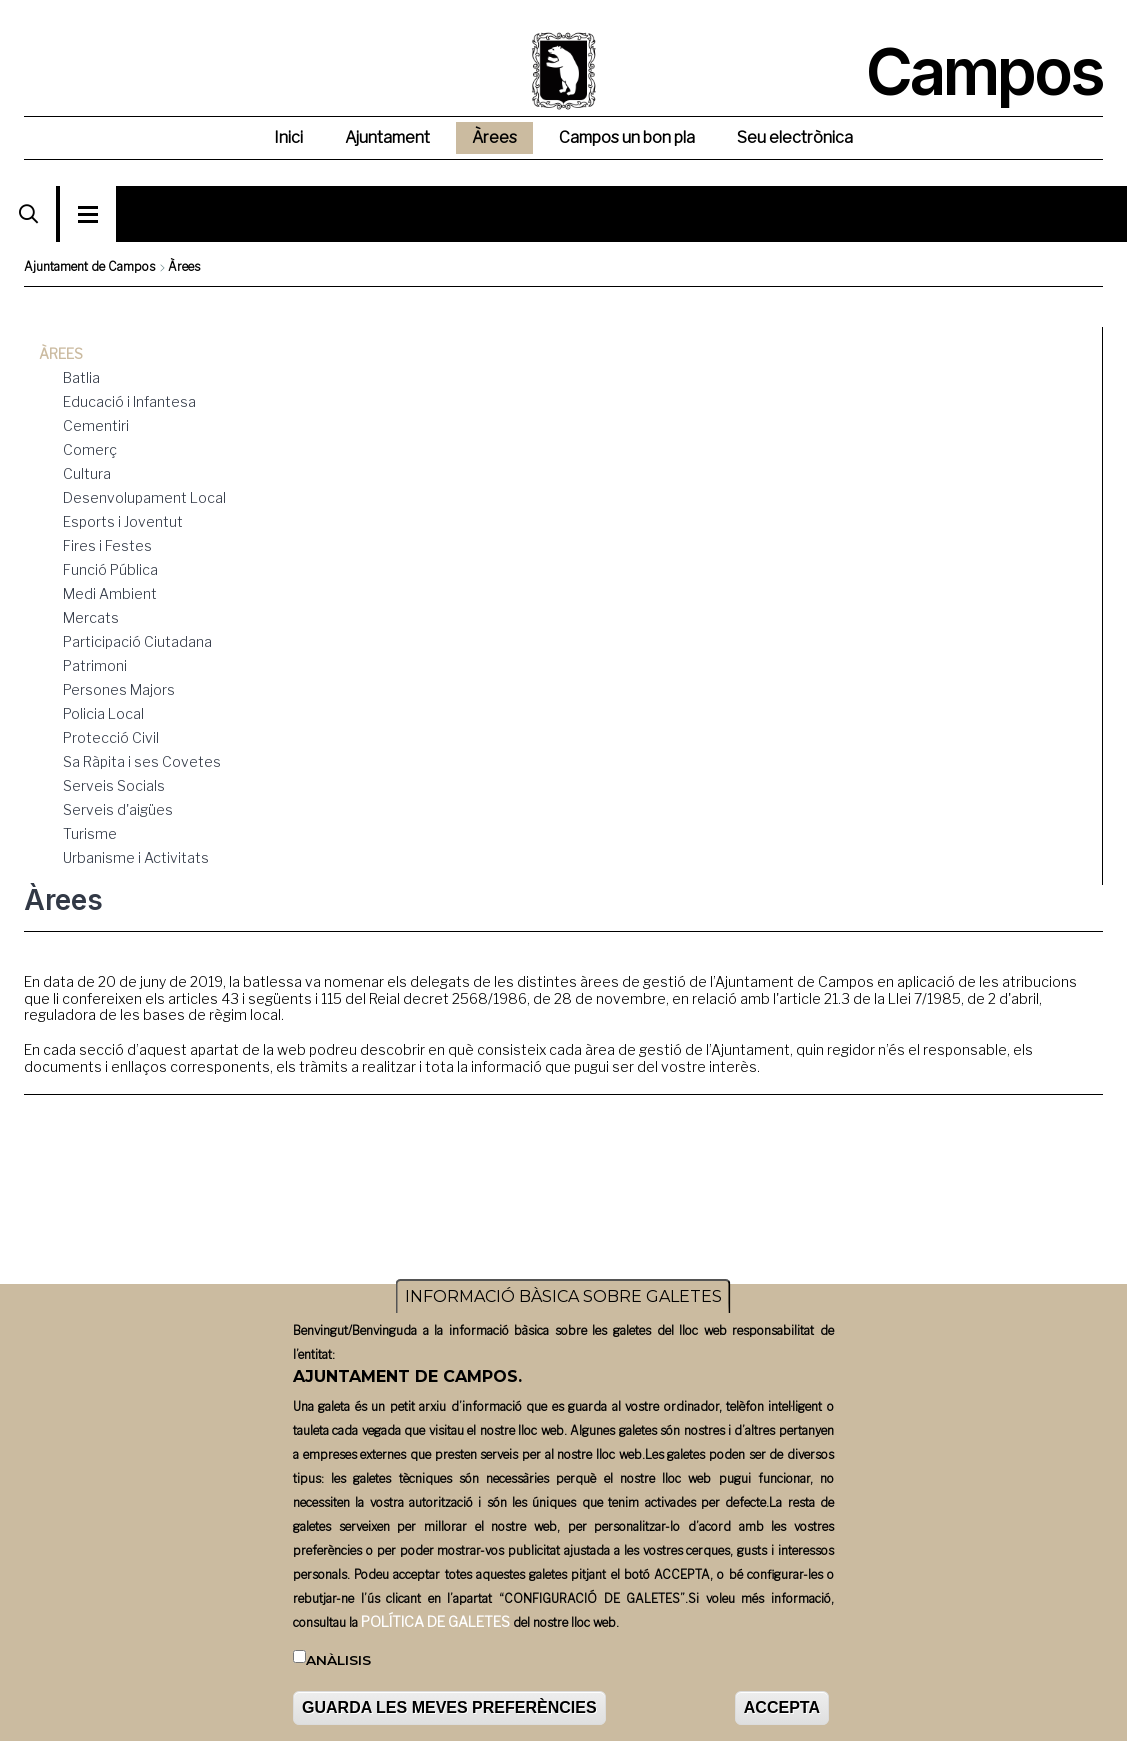 The height and width of the screenshot is (1741, 1127). What do you see at coordinates (107, 545) in the screenshot?
I see `Fires i Festes [menuitem]` at bounding box center [107, 545].